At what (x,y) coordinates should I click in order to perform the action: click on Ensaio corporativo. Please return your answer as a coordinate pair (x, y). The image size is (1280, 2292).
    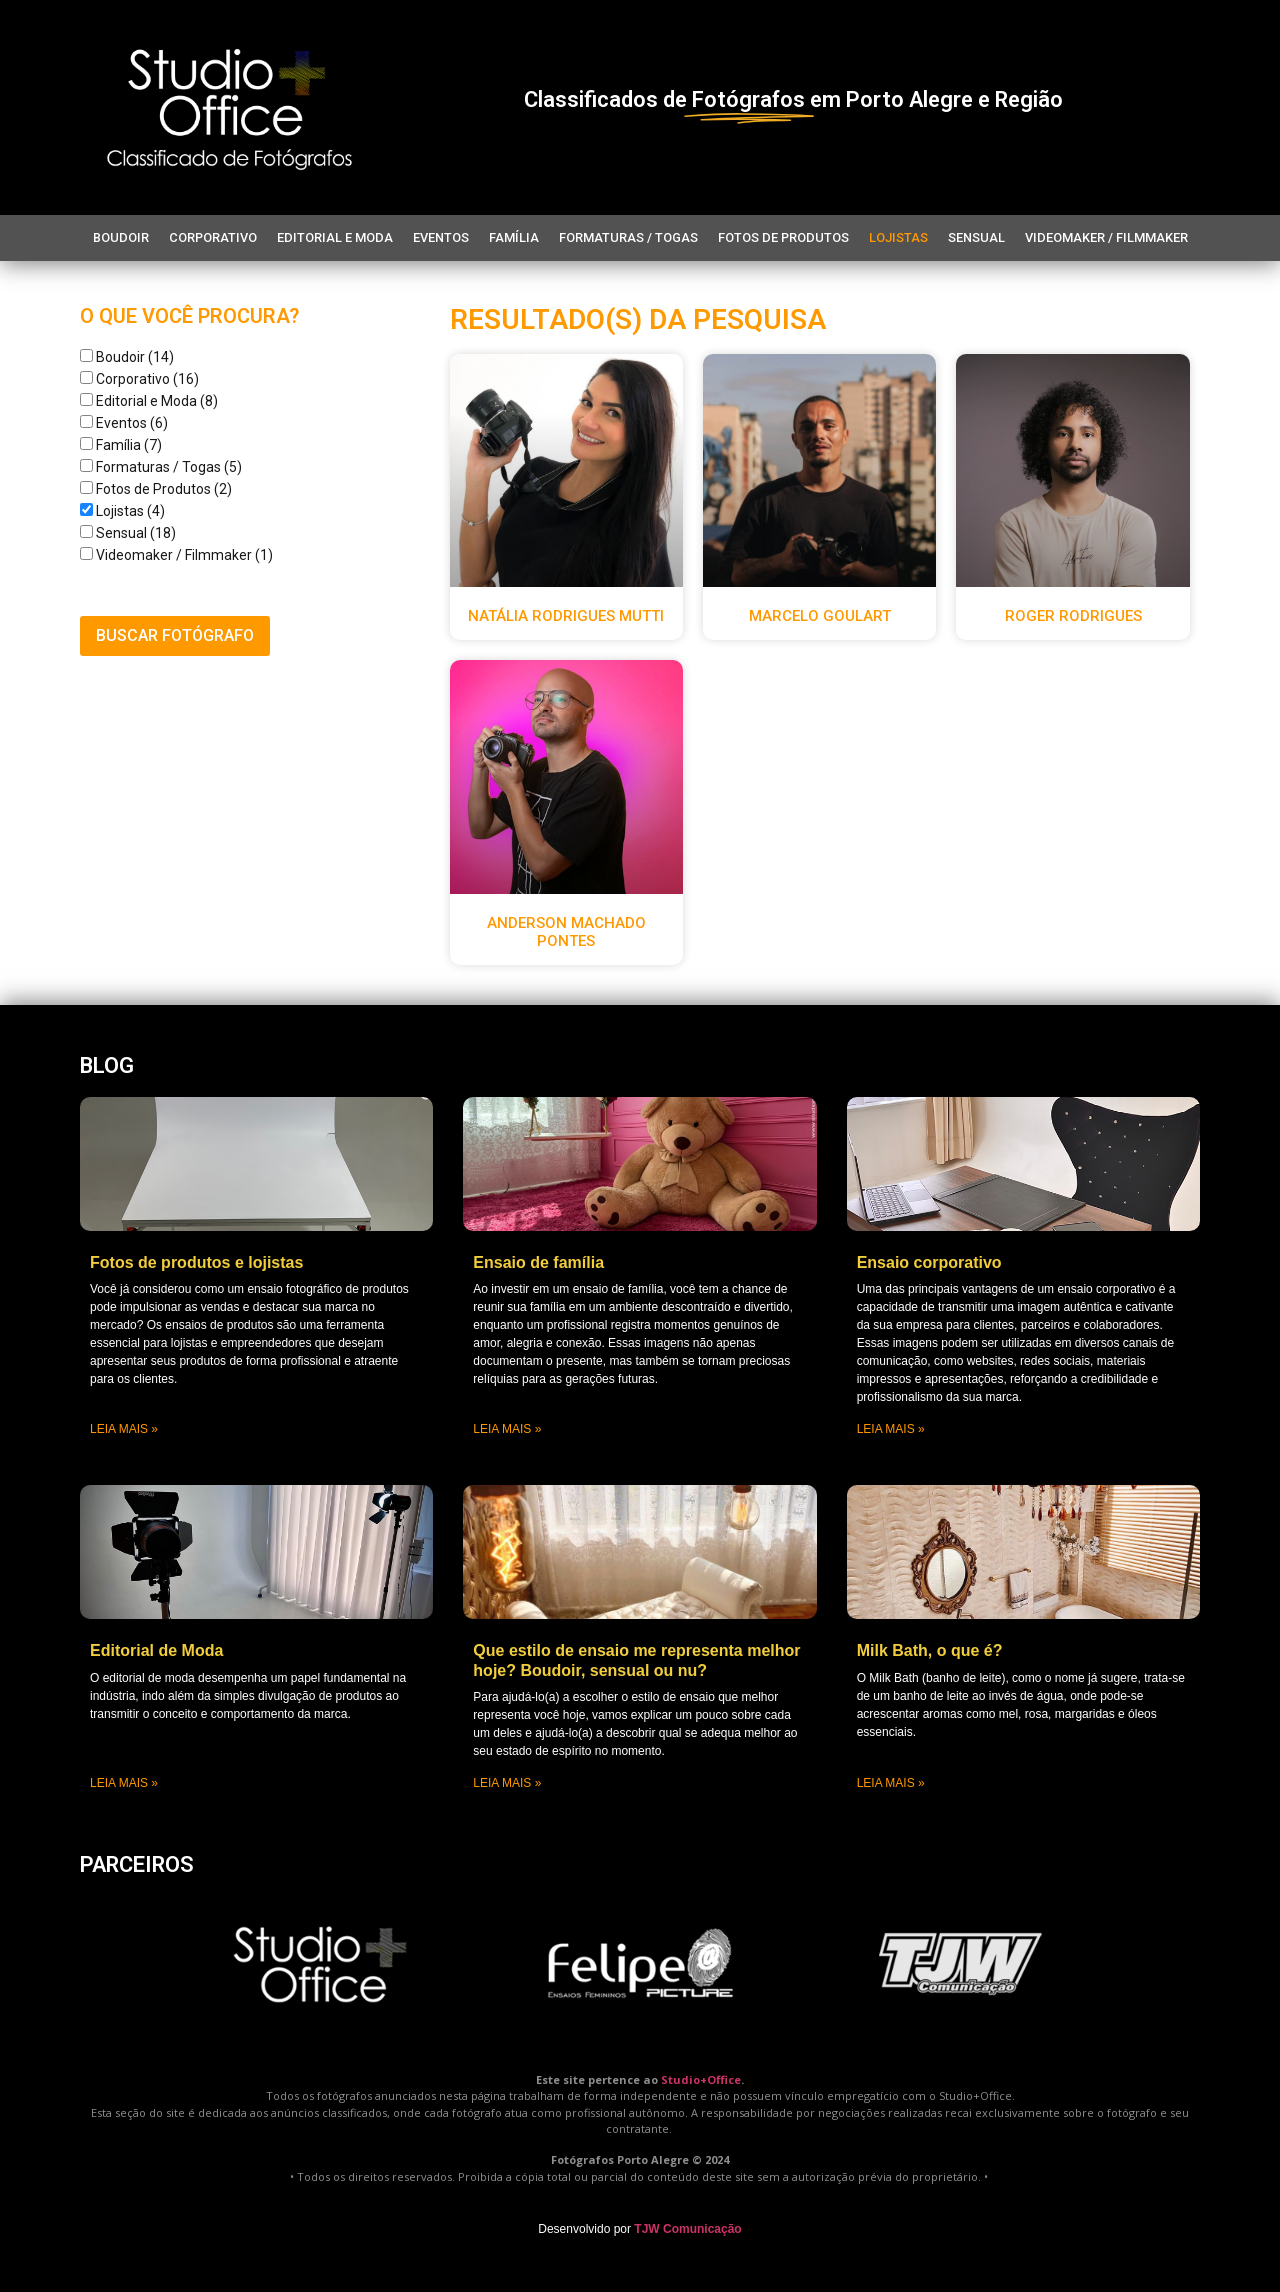
    Looking at the image, I should click on (929, 1262).